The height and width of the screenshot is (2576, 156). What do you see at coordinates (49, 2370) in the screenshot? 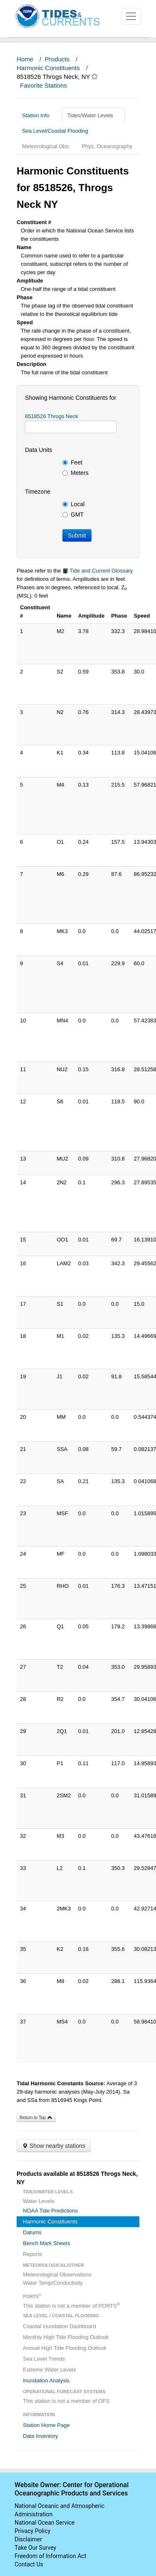
I see `Extreme Water Levels` at bounding box center [49, 2370].